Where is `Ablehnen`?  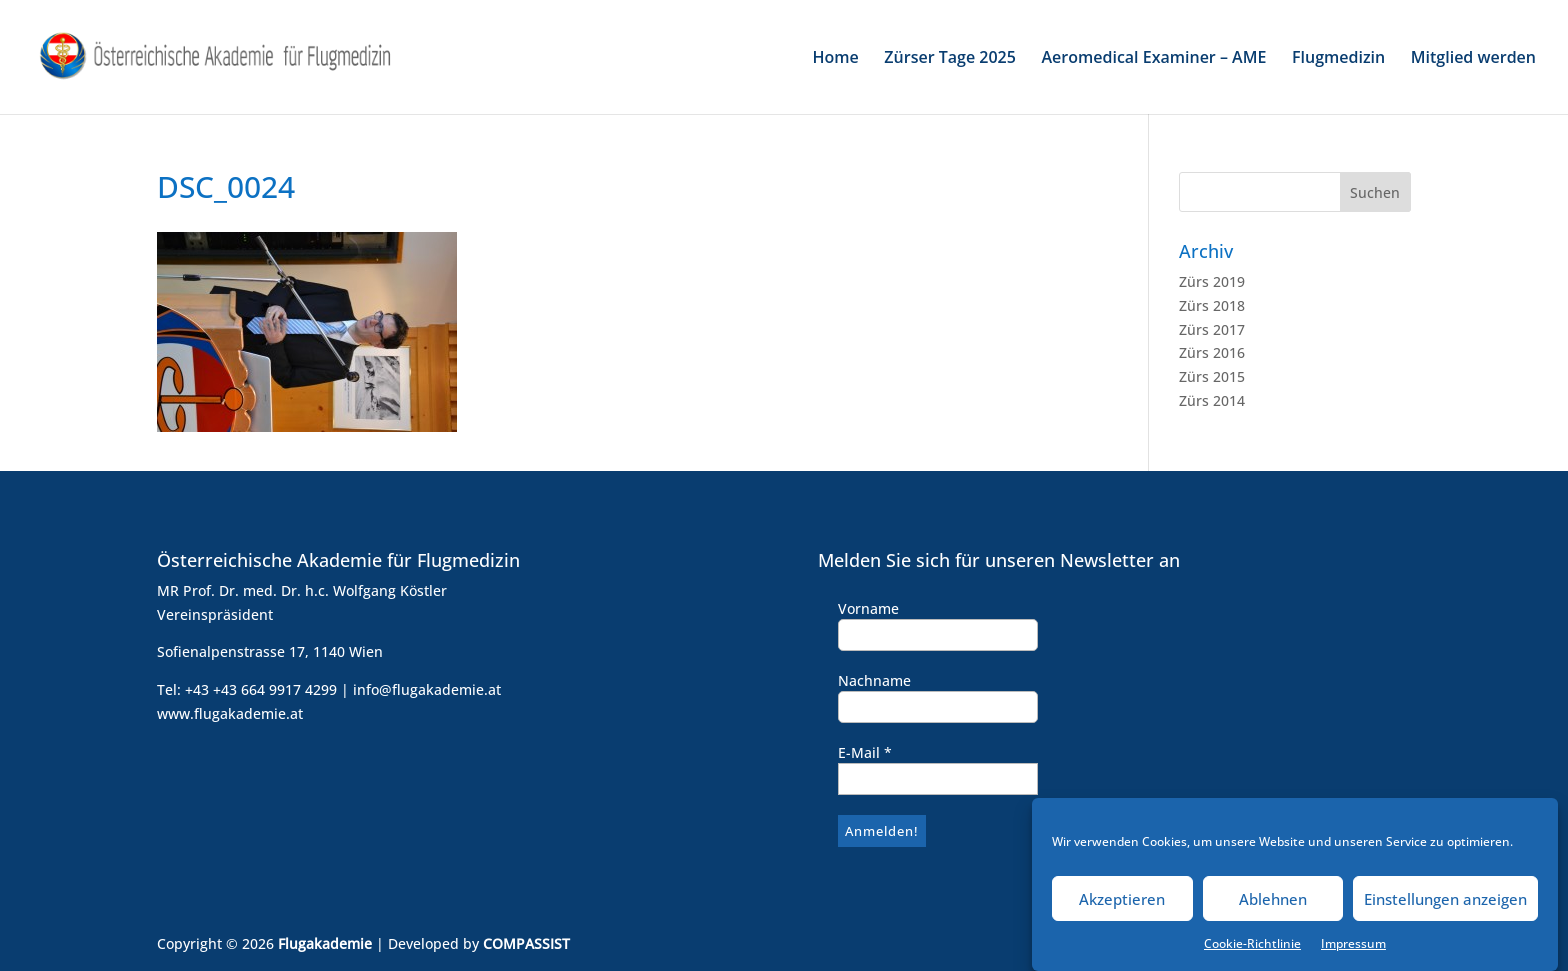
Ablehnen is located at coordinates (1273, 907).